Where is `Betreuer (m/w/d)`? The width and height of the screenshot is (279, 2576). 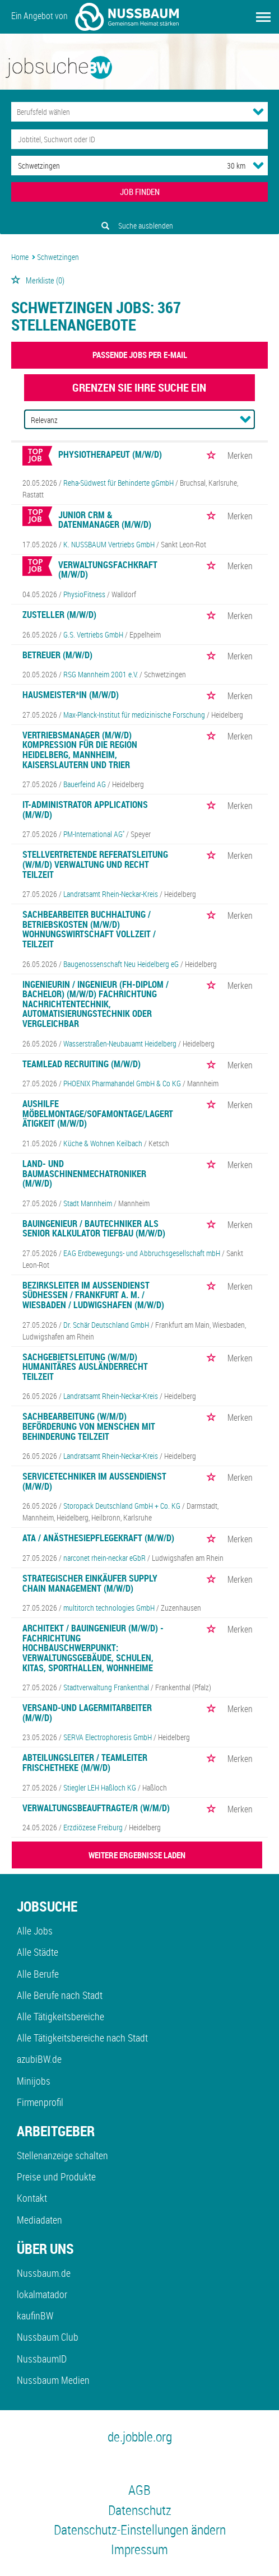 Betreuer (m/w/d) is located at coordinates (57, 655).